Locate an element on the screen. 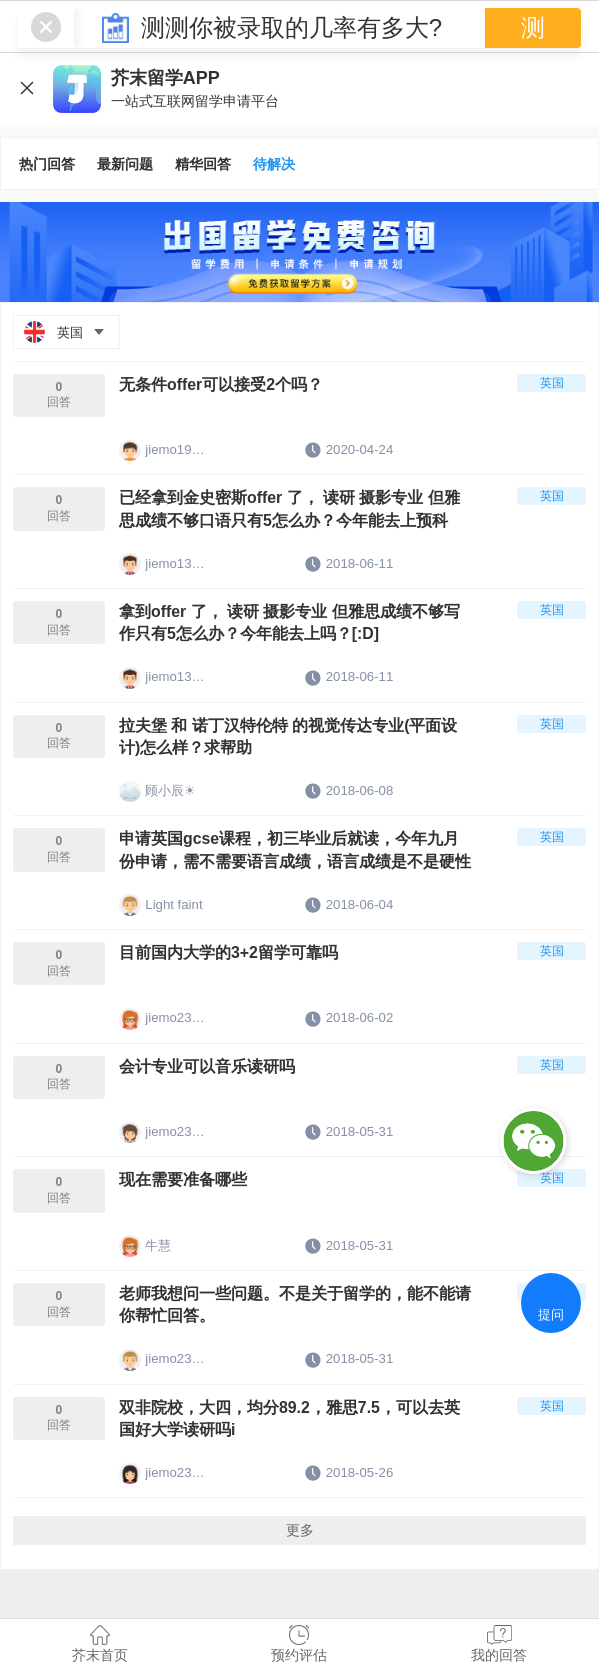 This screenshot has height=1666, width=599. 已经拿到金史密斯offer 了， 读研 摄影专业 但雅思成绩不够口语只有5怎么办？今年能去上预科吗？[:D] is located at coordinates (293, 514).